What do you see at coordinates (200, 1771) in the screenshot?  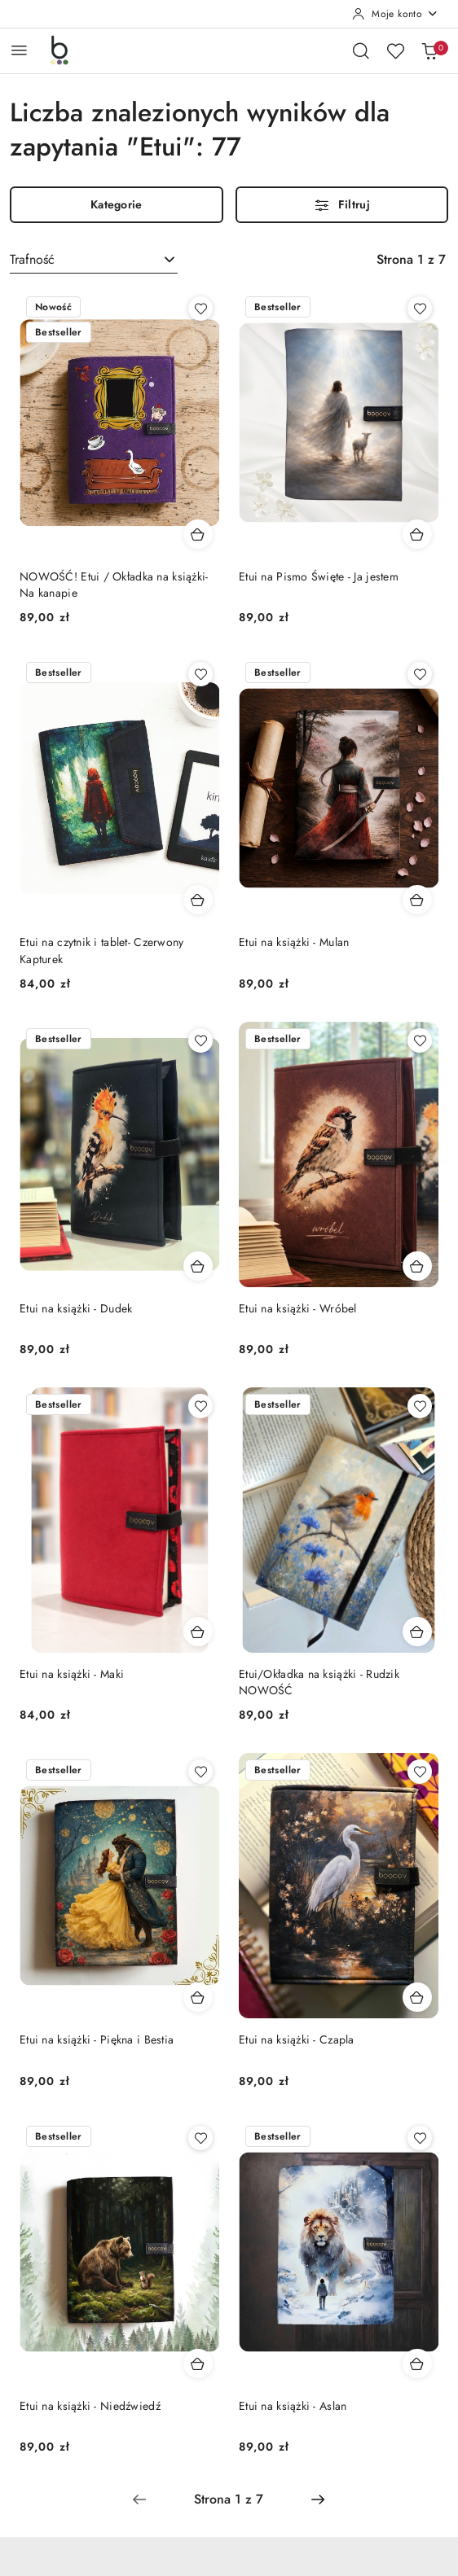 I see `[Dodaj do ulubionych produkt Etui na książki - Piękna i Bestia]` at bounding box center [200, 1771].